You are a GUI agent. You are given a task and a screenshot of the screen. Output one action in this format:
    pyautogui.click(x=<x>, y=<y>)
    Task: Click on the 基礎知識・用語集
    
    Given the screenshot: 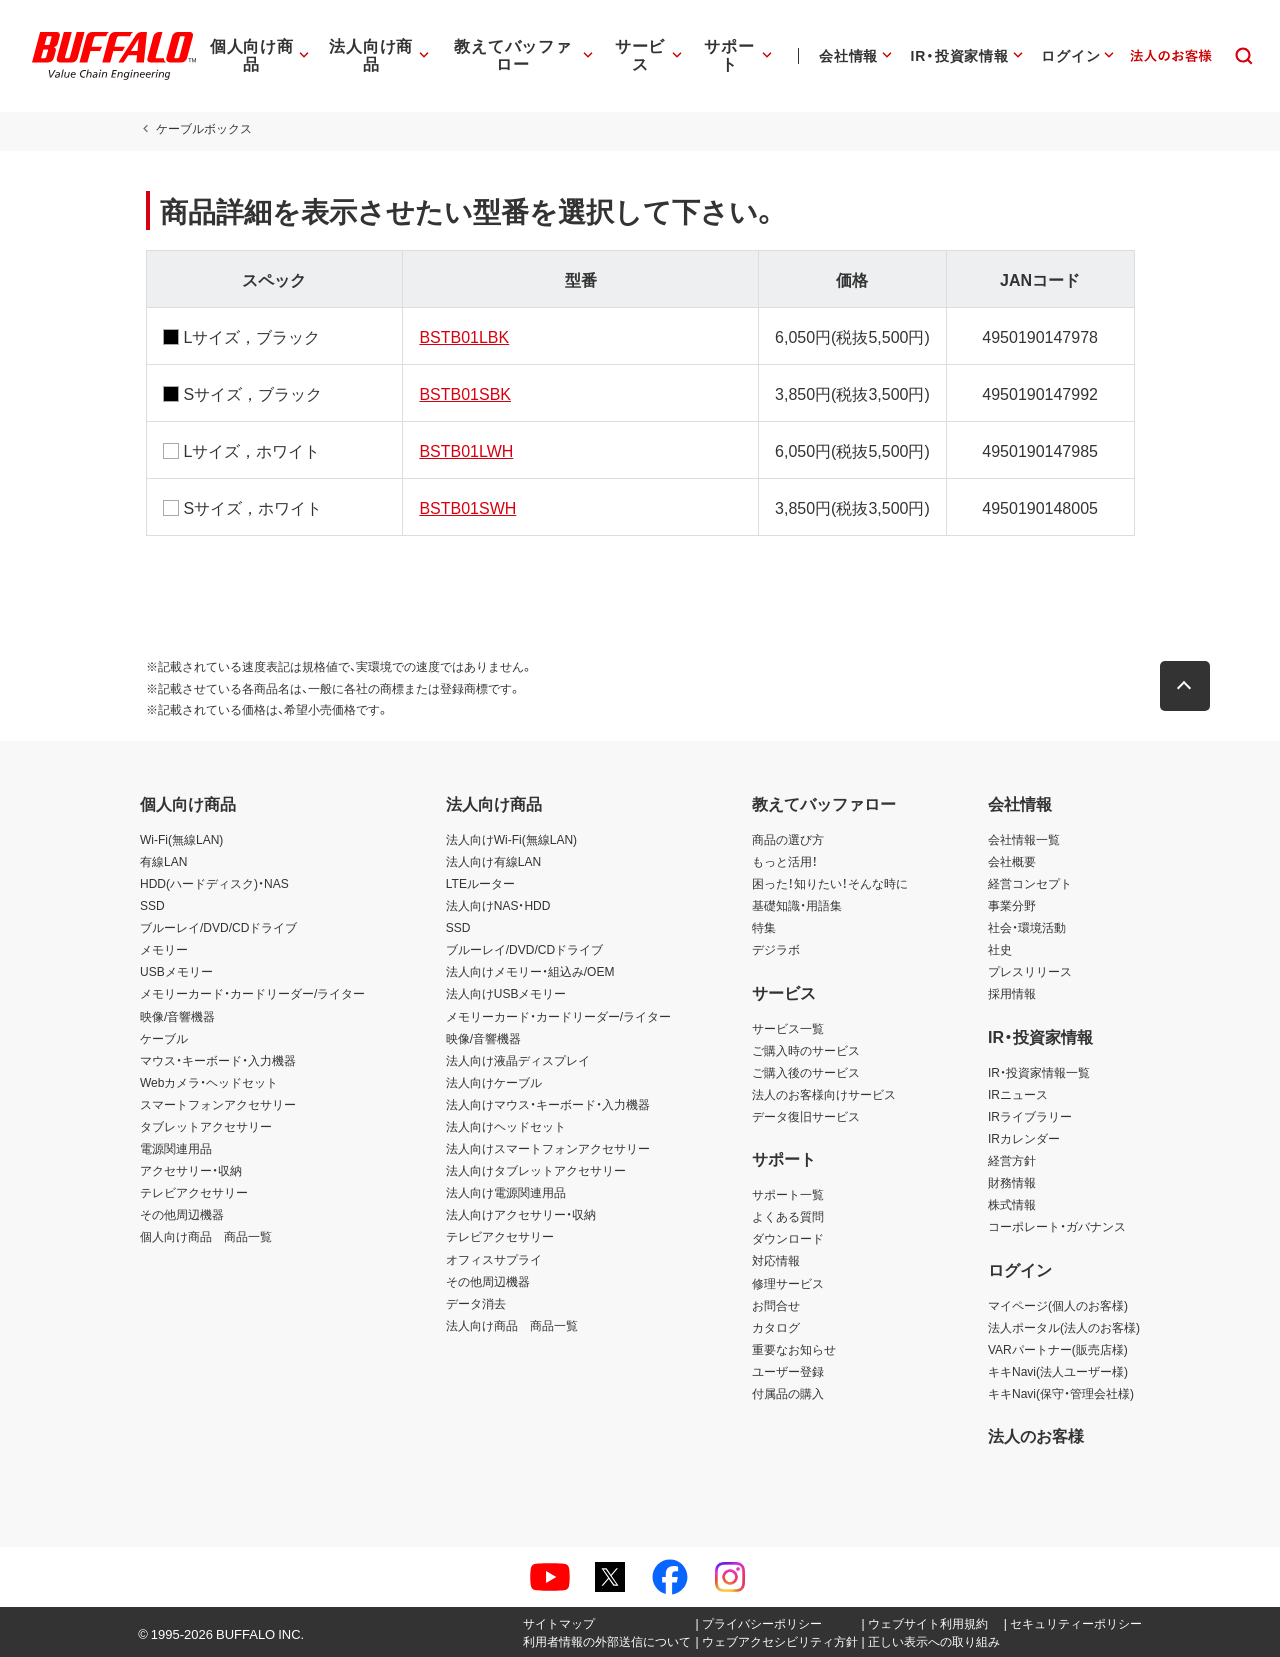 What is the action you would take?
    pyautogui.click(x=797, y=905)
    